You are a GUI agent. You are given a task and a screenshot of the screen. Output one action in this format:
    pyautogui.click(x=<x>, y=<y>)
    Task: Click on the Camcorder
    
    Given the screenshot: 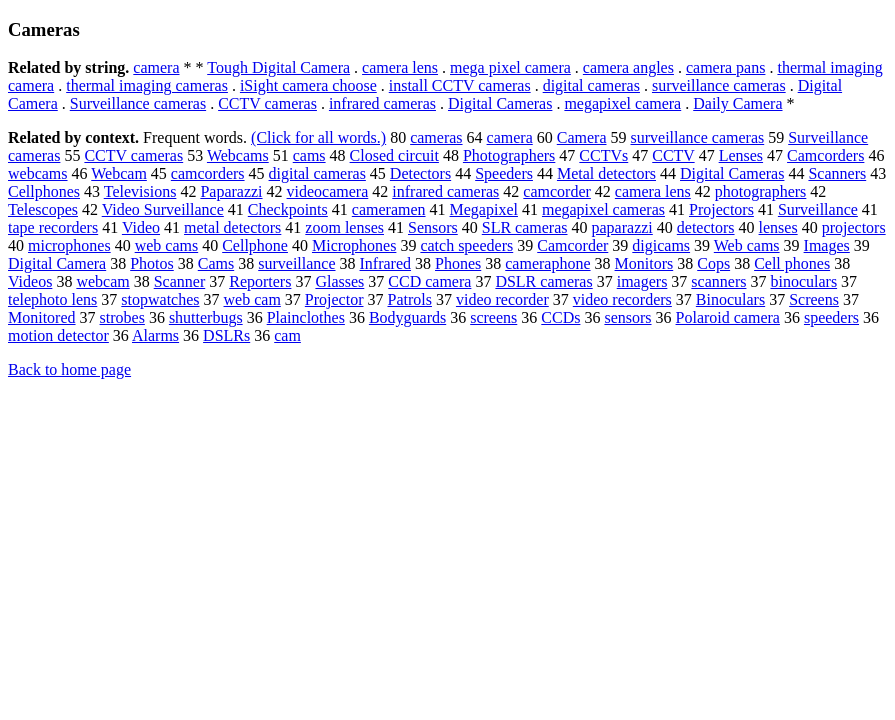 What is the action you would take?
    pyautogui.click(x=572, y=245)
    